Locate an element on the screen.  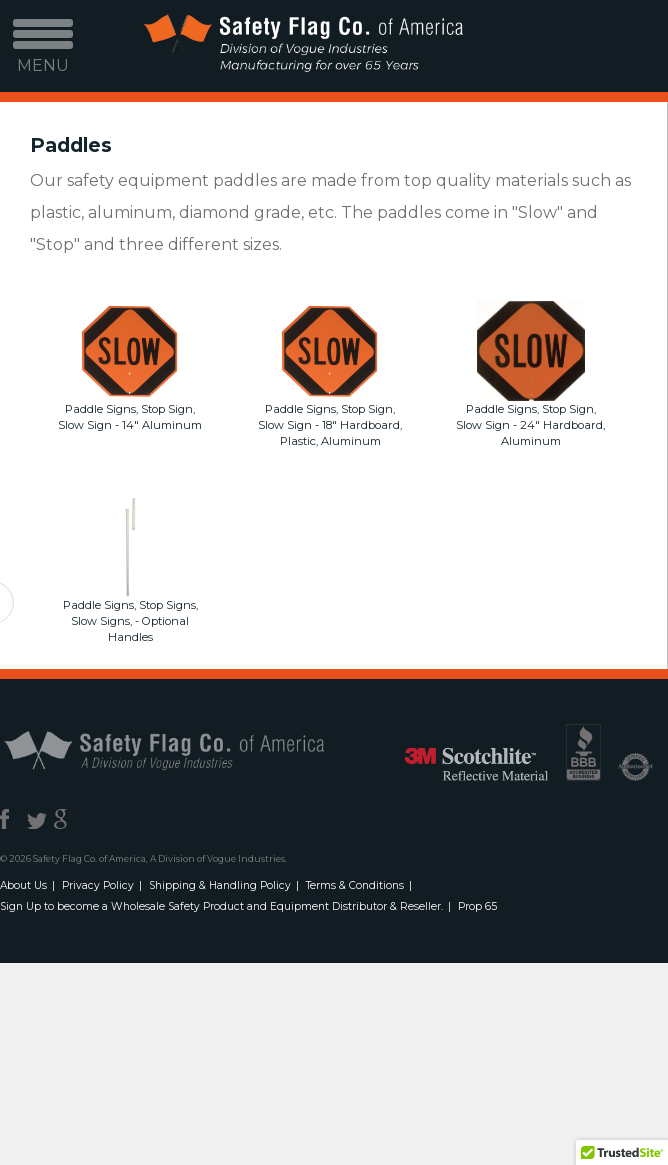
Privacy Policy is located at coordinates (98, 885).